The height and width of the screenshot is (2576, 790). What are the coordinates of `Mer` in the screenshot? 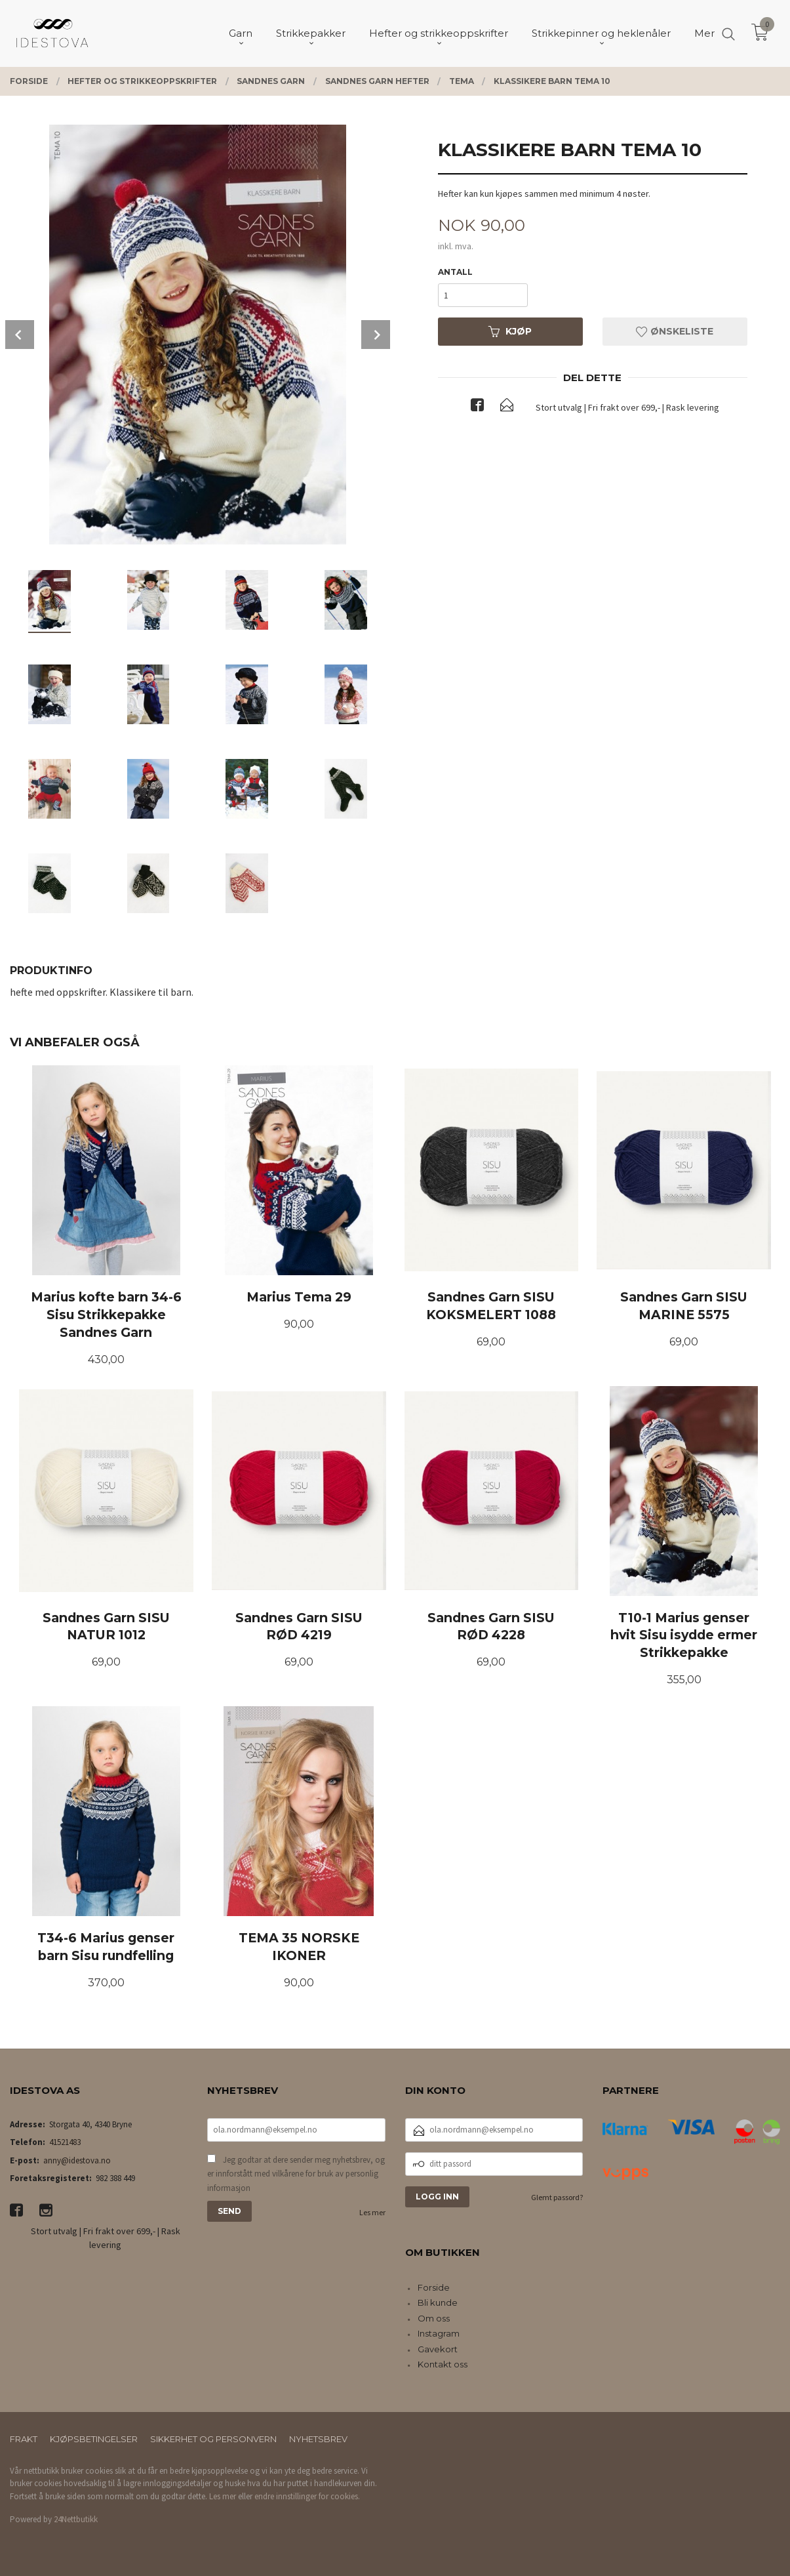 It's located at (704, 33).